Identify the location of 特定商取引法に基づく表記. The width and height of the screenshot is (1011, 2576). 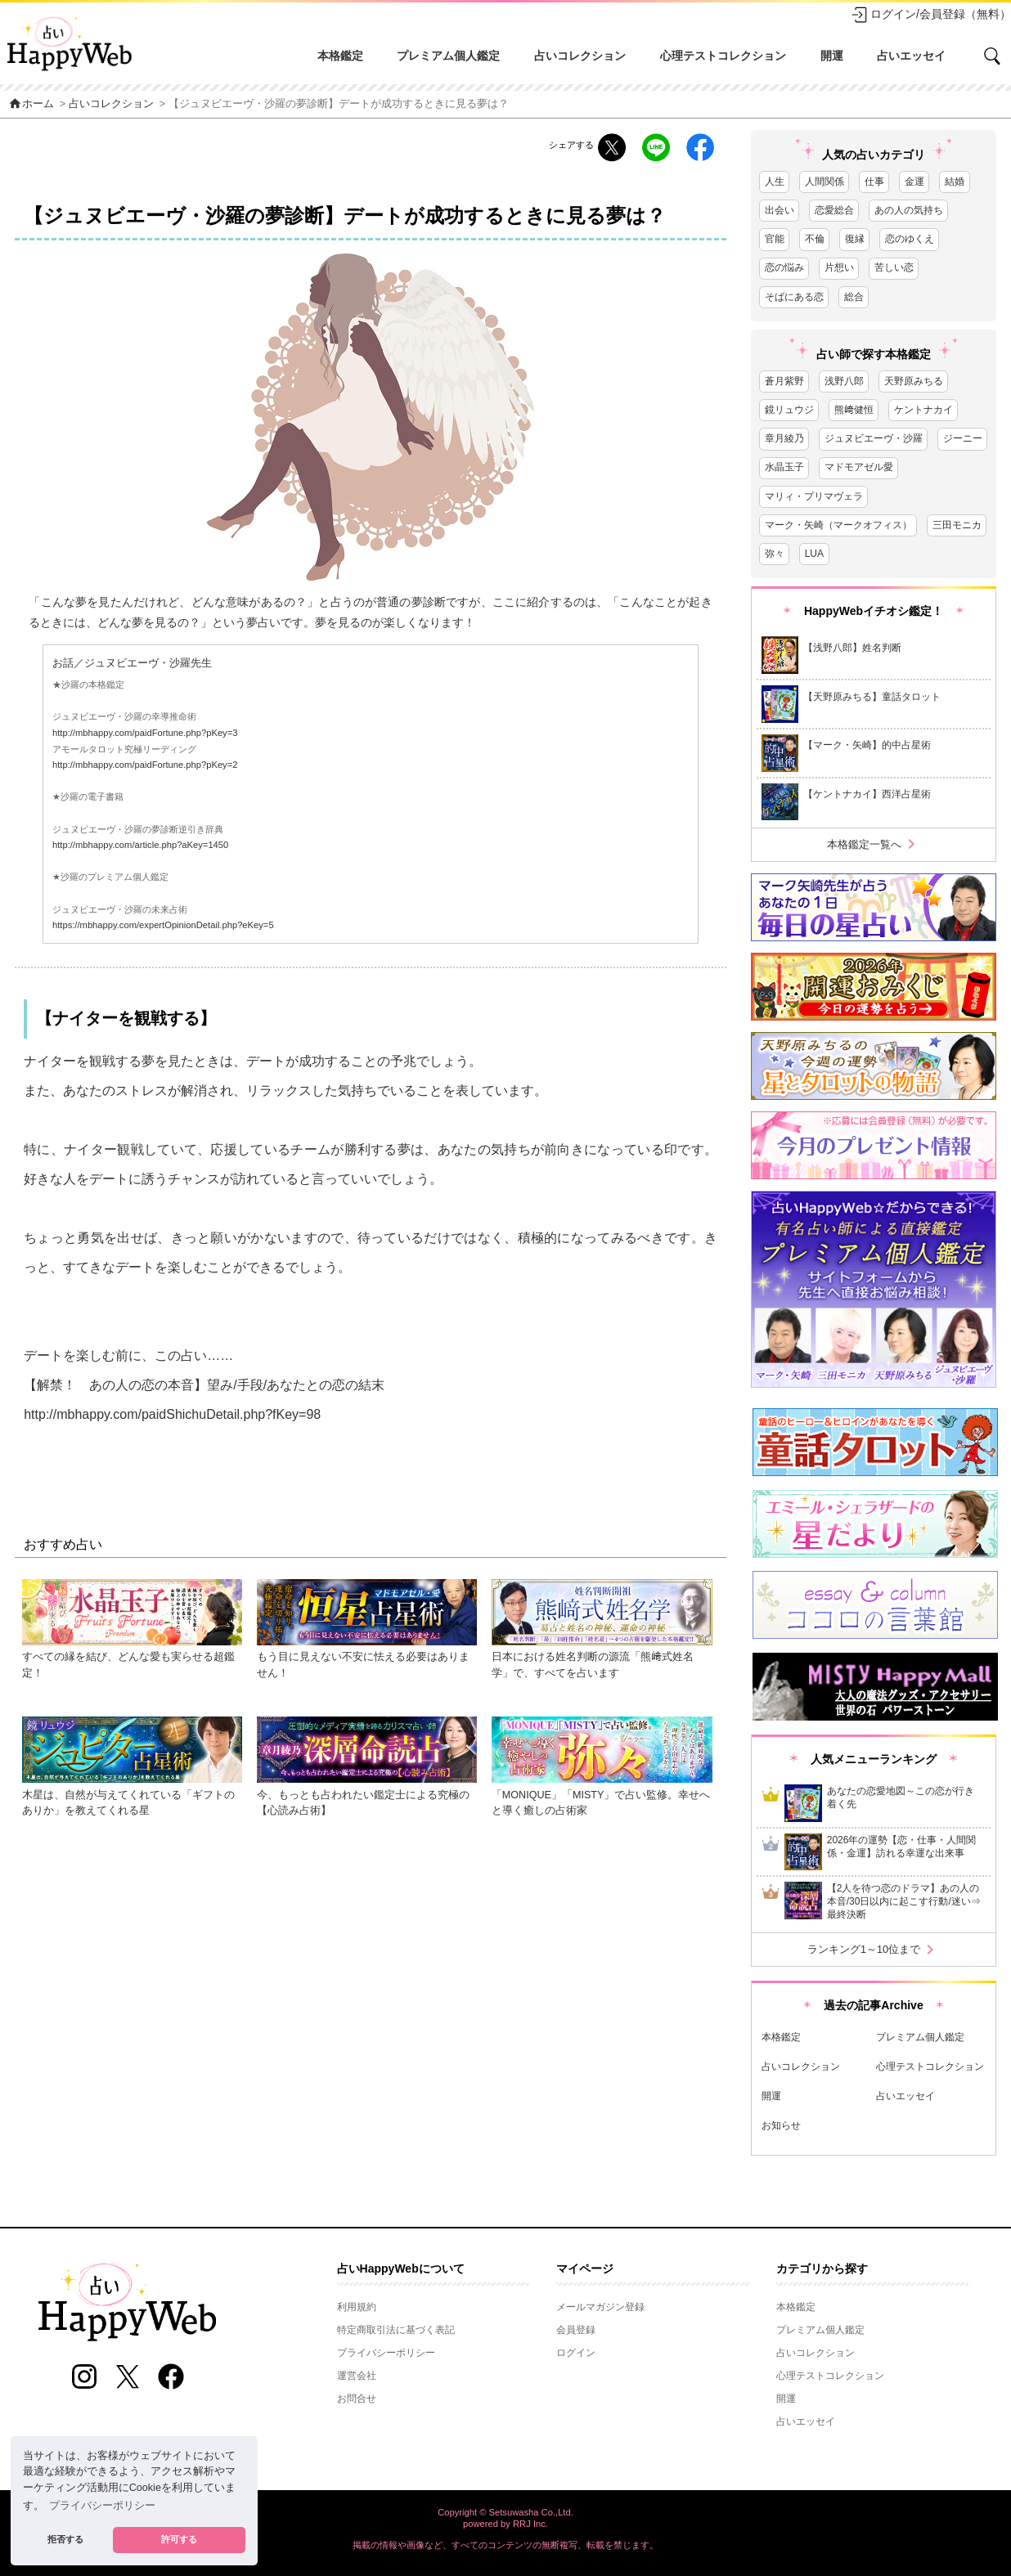
(396, 2330).